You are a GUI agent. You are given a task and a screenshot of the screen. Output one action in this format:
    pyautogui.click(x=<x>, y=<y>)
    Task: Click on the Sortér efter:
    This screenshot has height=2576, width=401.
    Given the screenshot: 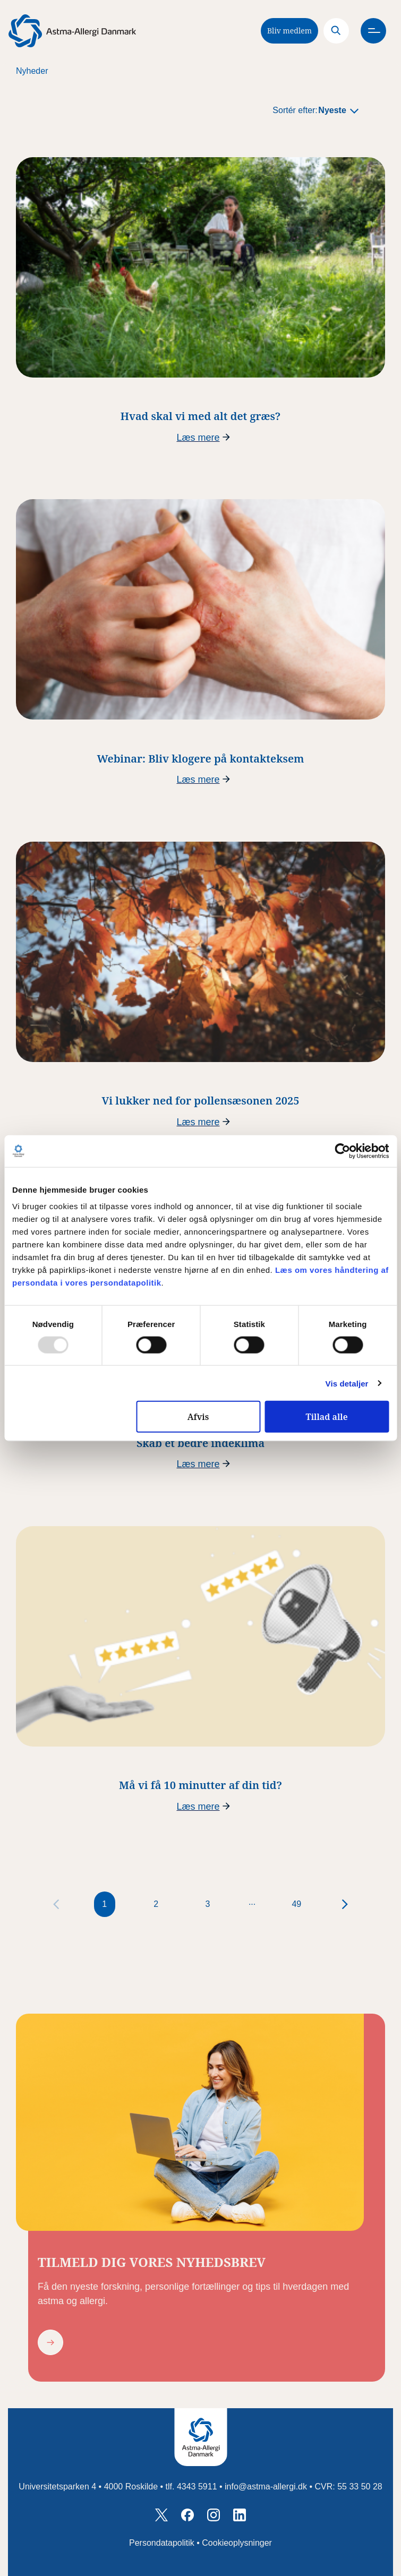 What is the action you would take?
    pyautogui.click(x=294, y=110)
    